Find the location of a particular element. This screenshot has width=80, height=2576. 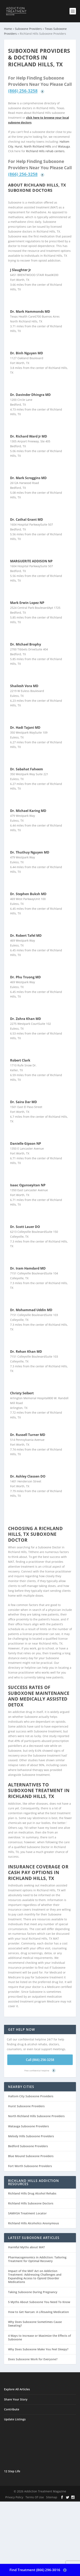

Dr. Thuthuy Nguyen MD is located at coordinates (29, 852).